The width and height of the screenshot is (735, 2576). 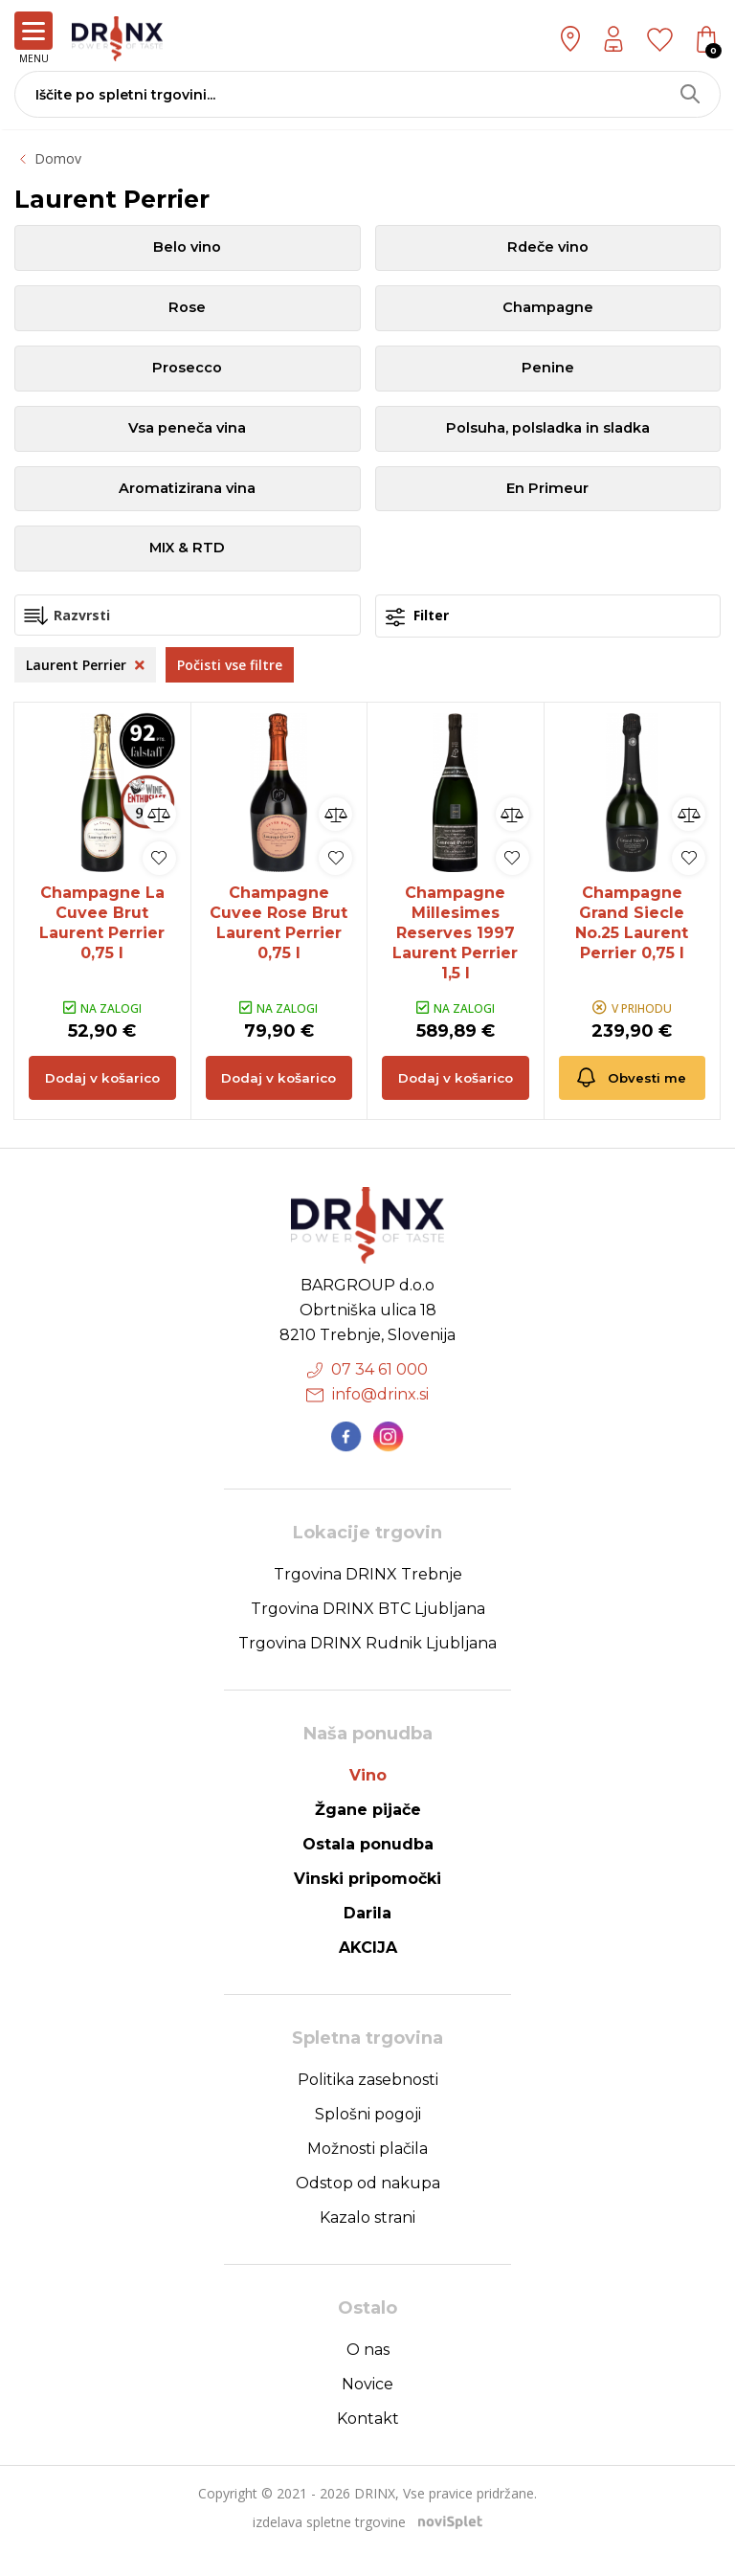 I want to click on Odstop od nakupa, so click(x=368, y=2210).